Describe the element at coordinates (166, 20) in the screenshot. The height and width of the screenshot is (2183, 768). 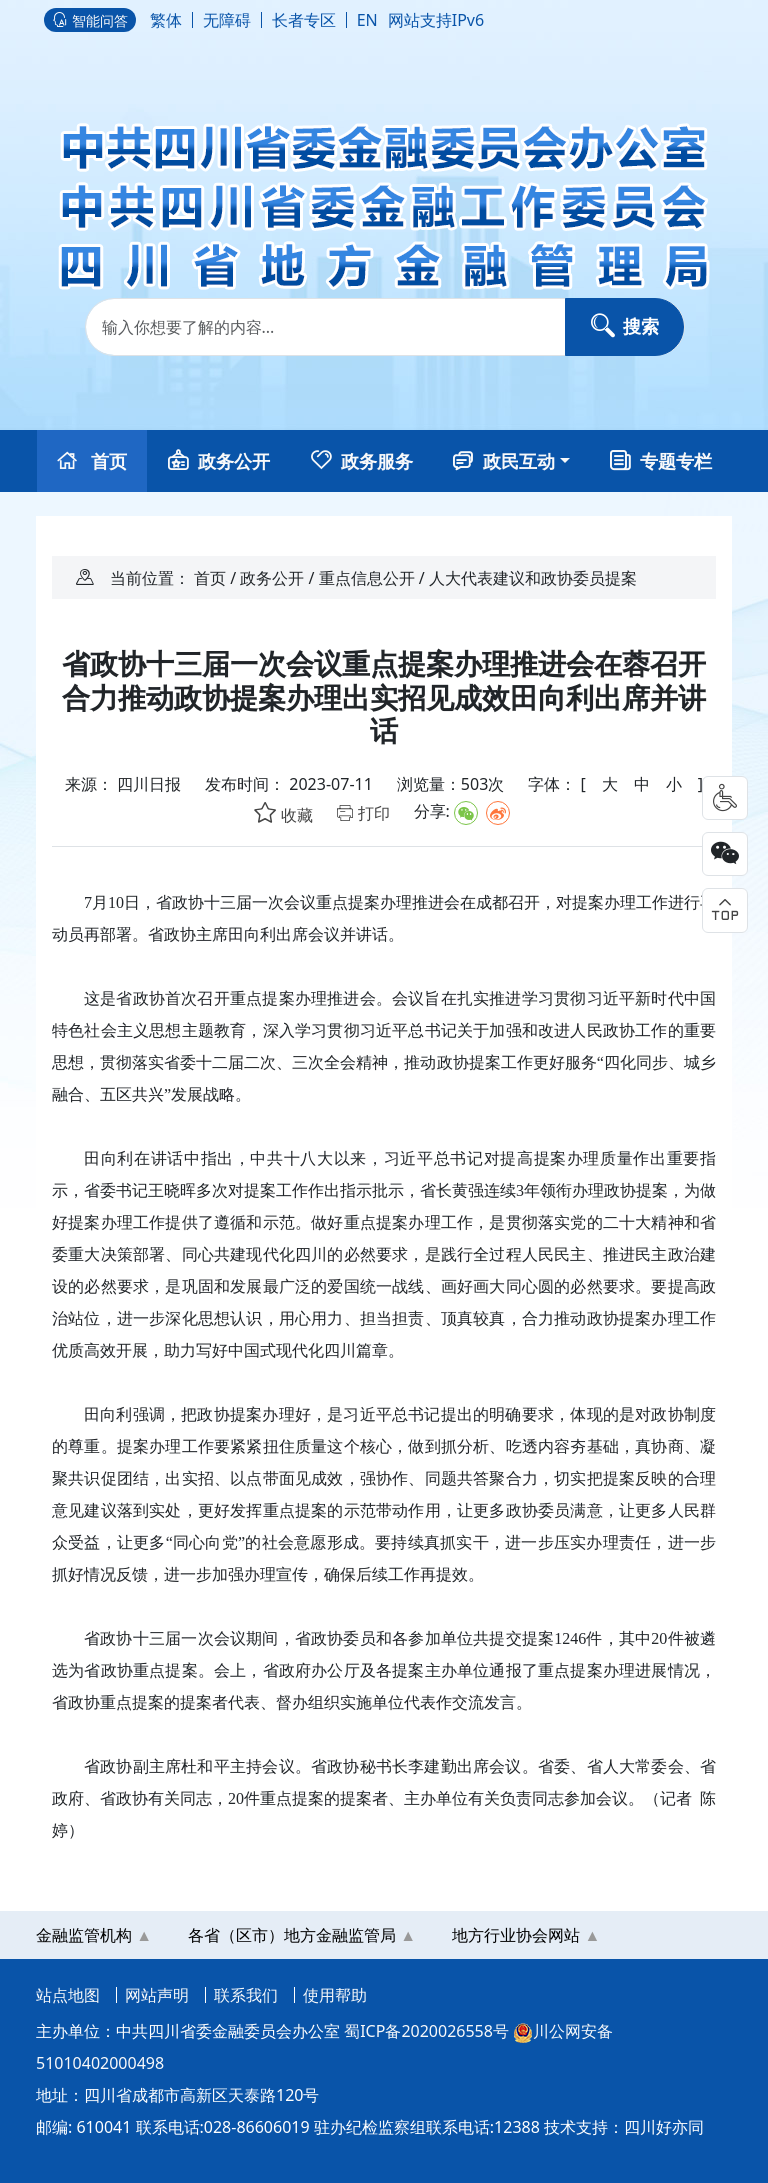
I see `繁体` at that location.